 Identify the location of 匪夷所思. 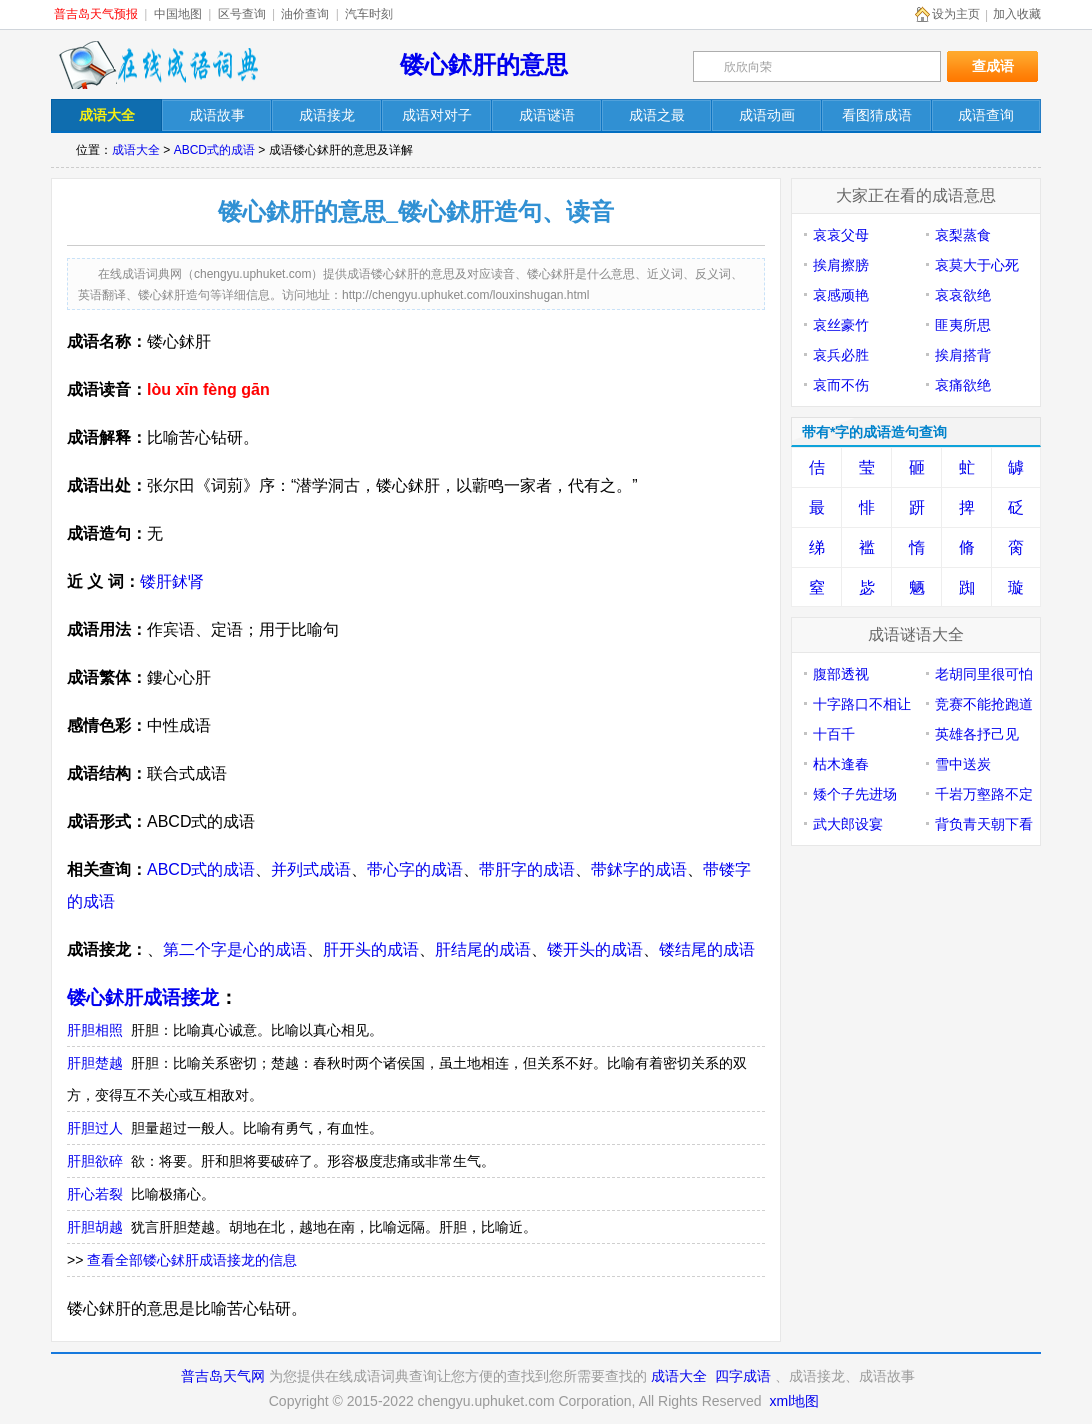
(963, 325).